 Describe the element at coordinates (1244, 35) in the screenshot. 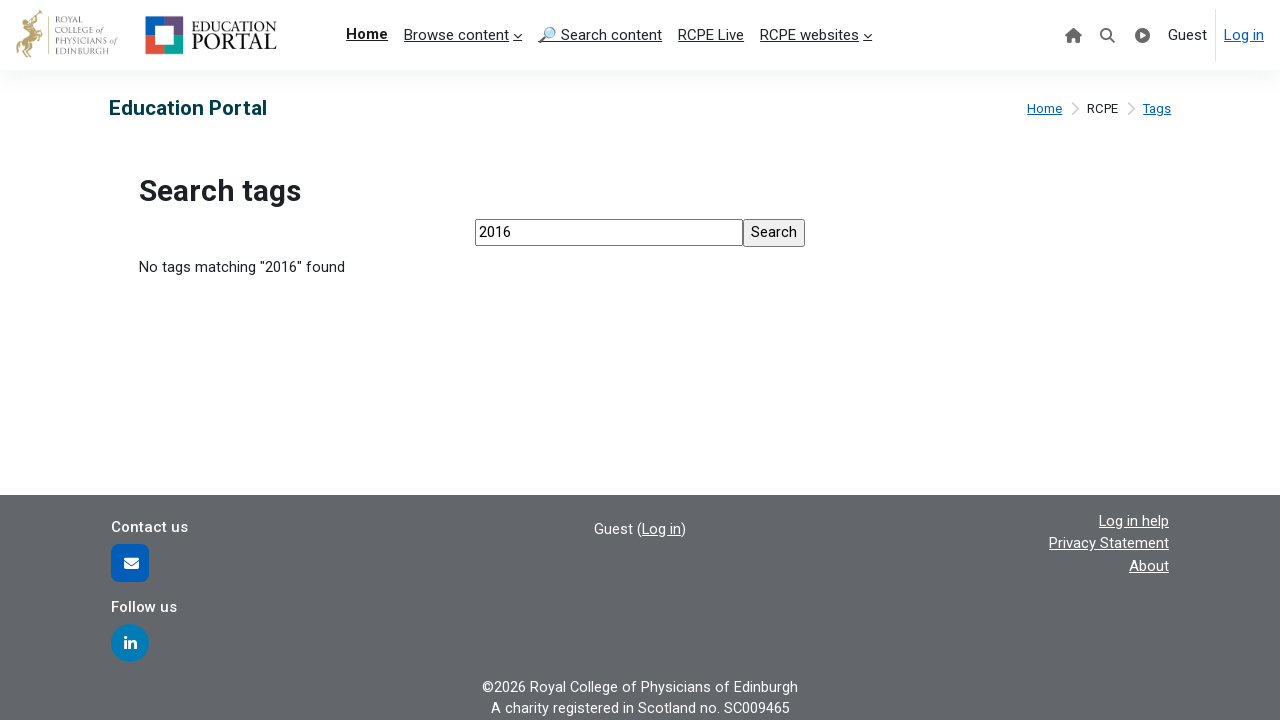

I see `Log in` at that location.